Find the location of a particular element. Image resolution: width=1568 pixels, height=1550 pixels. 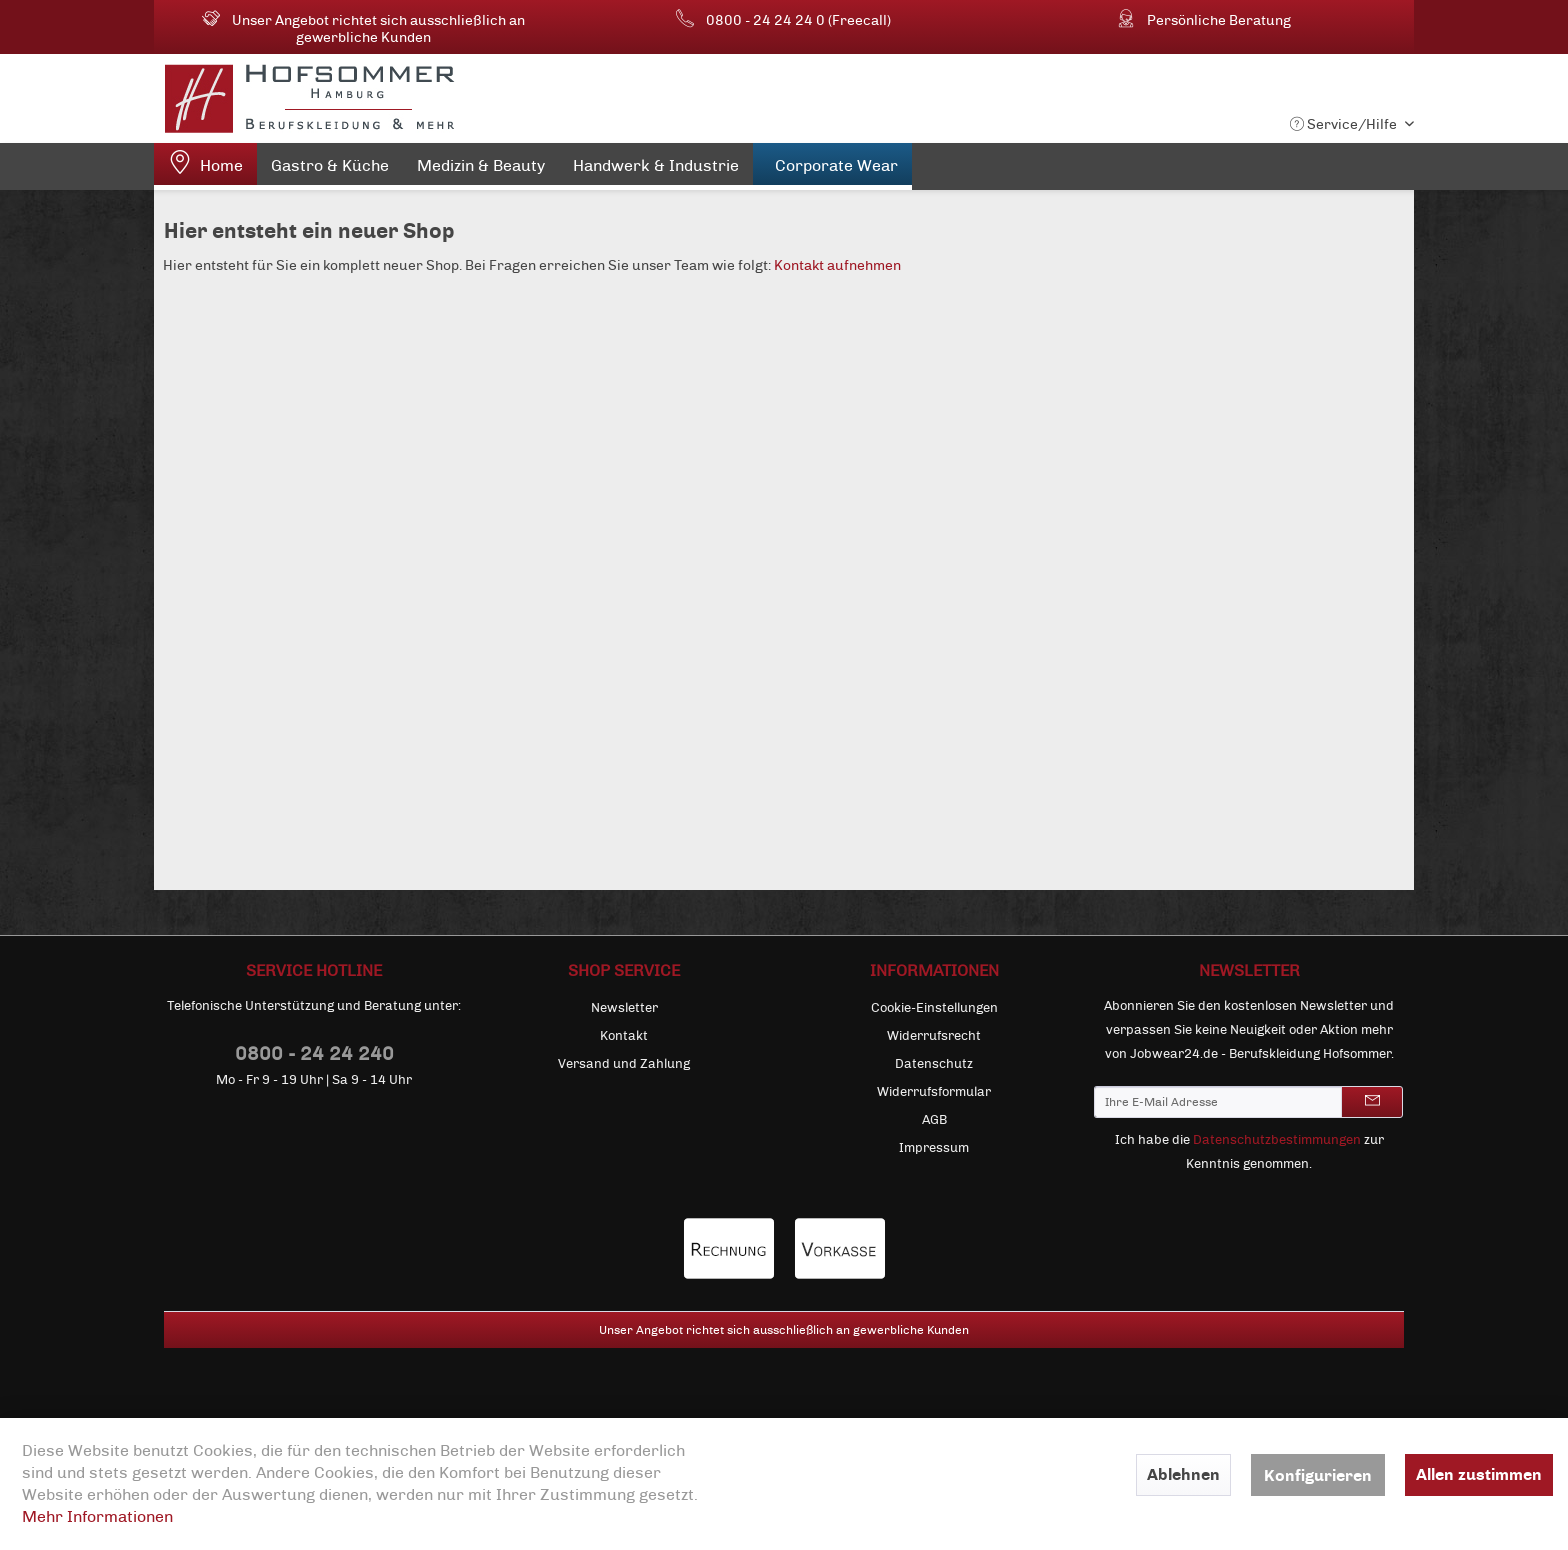

Allen zustimmen is located at coordinates (1479, 1474).